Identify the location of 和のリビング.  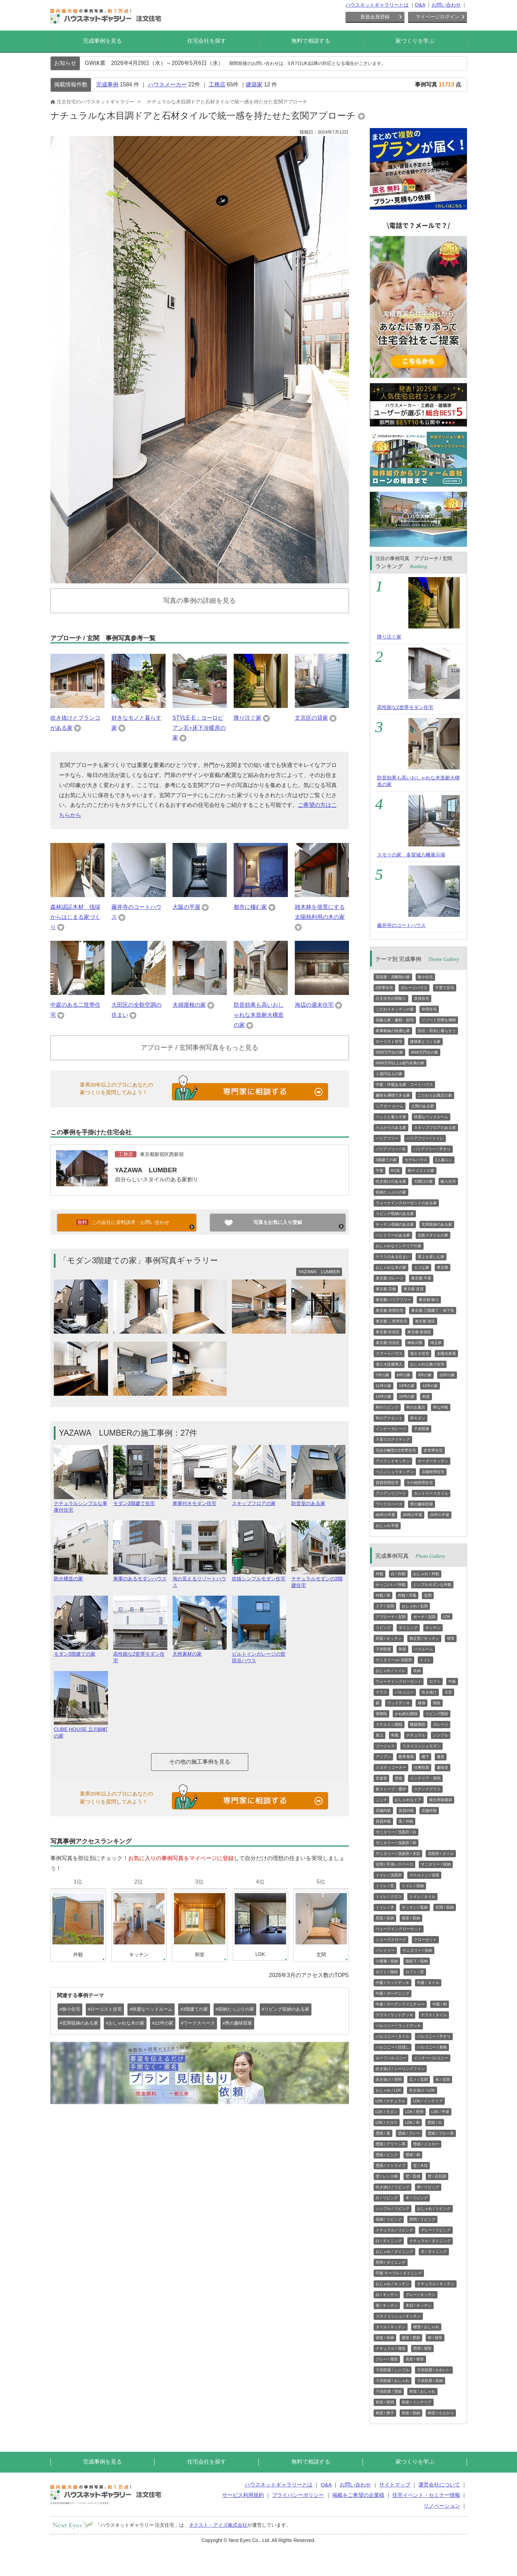
(387, 1407).